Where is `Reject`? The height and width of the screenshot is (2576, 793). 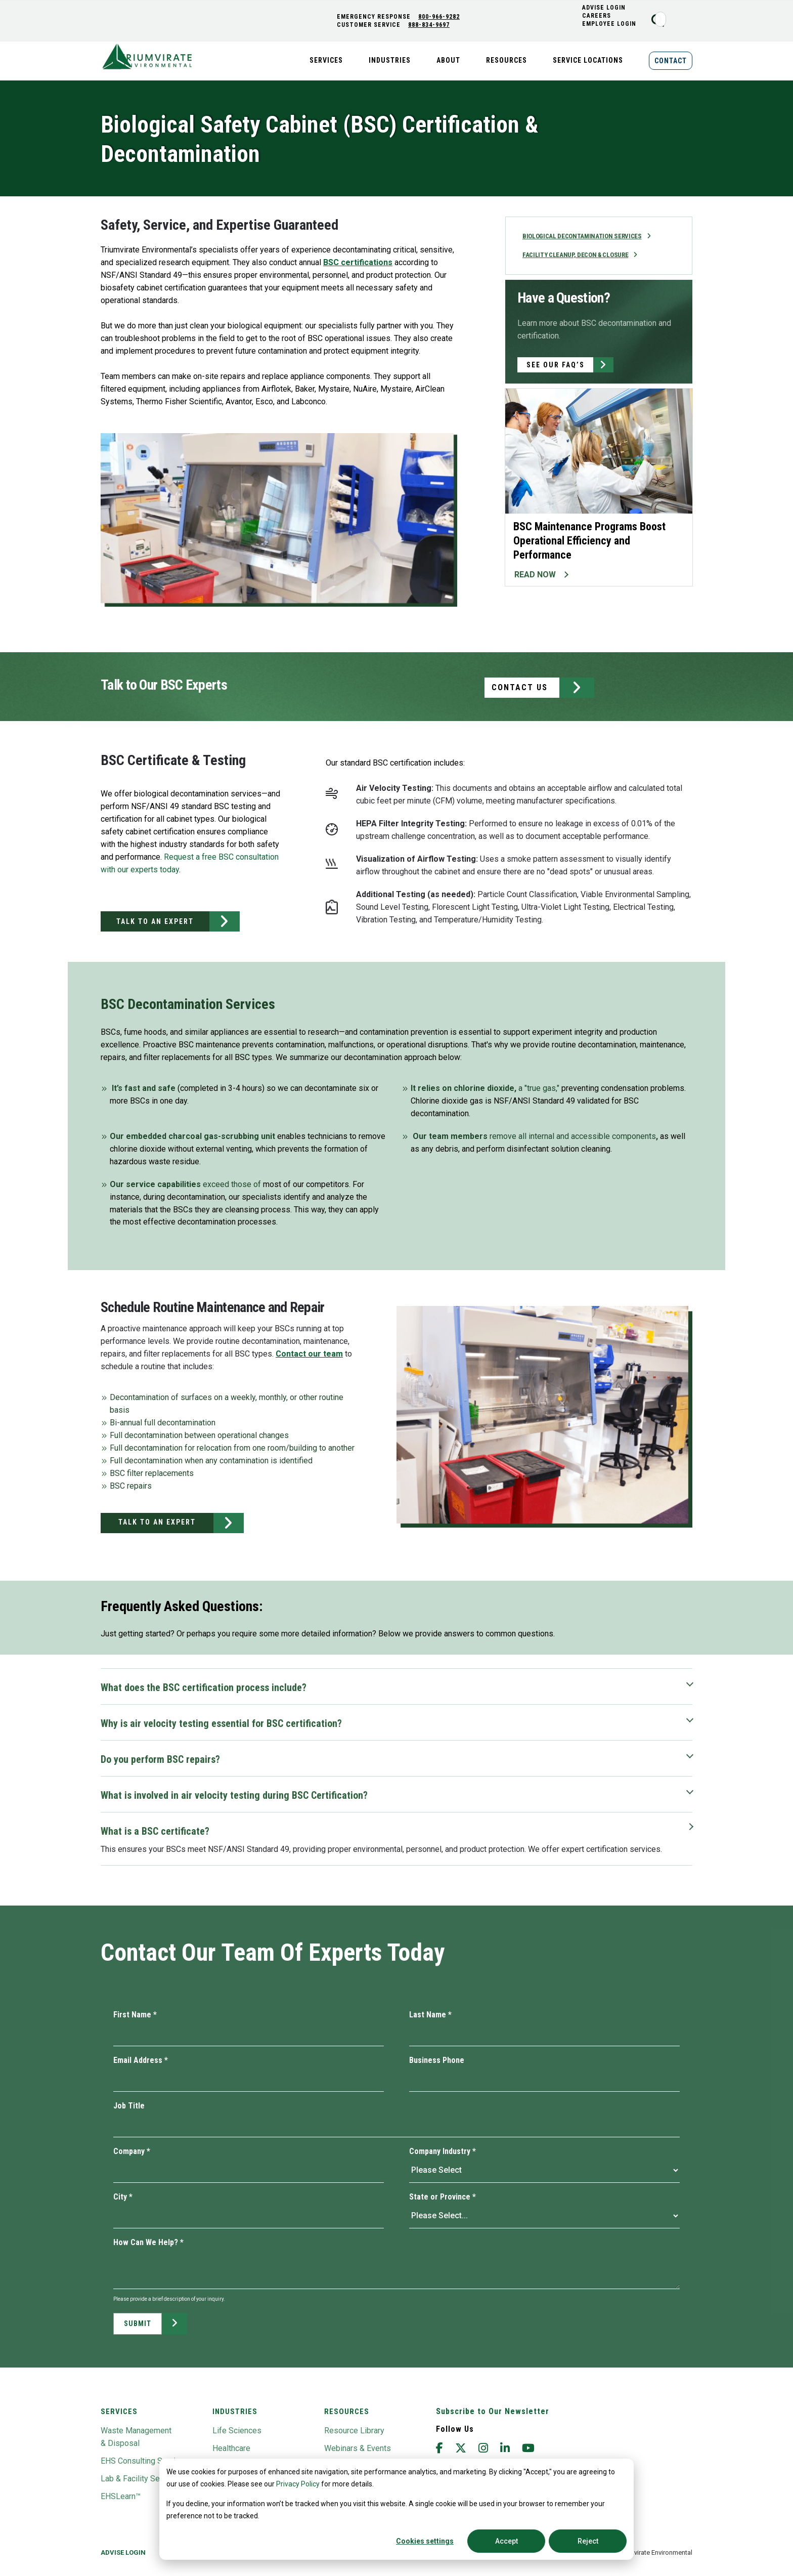 Reject is located at coordinates (588, 2541).